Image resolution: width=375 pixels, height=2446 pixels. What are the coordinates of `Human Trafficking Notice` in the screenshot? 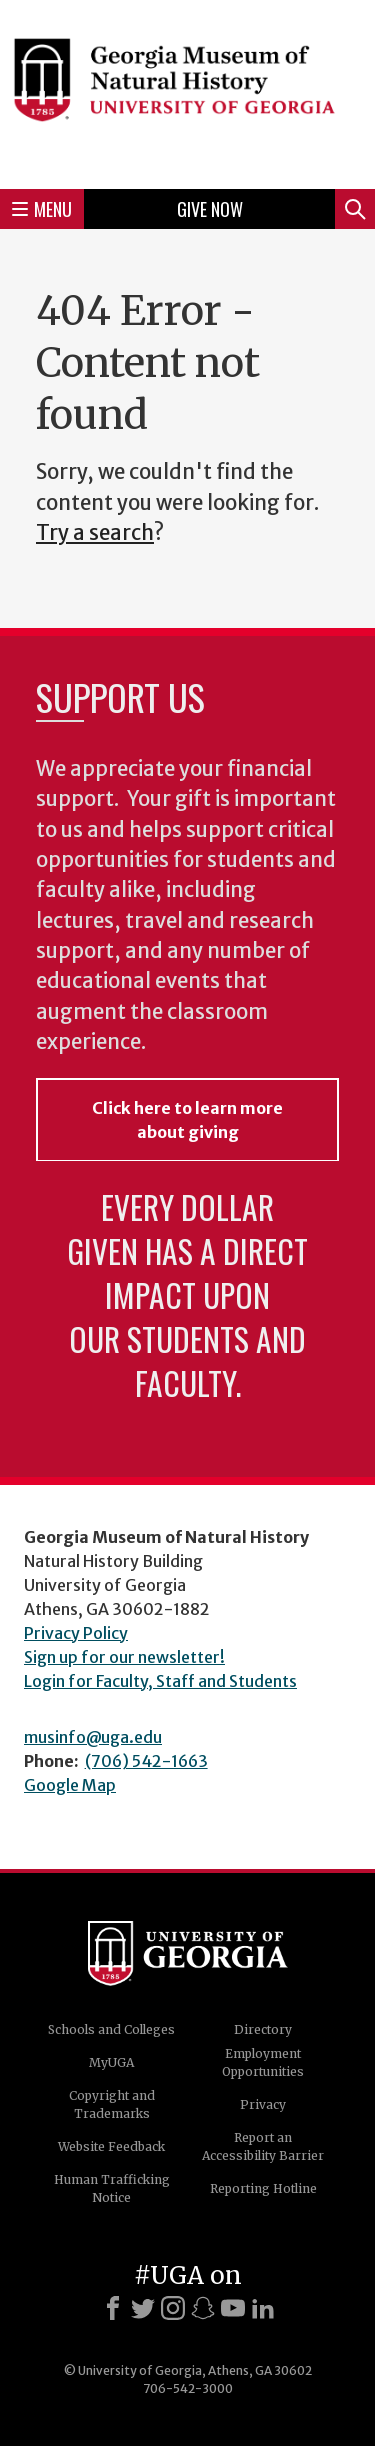 It's located at (112, 2188).